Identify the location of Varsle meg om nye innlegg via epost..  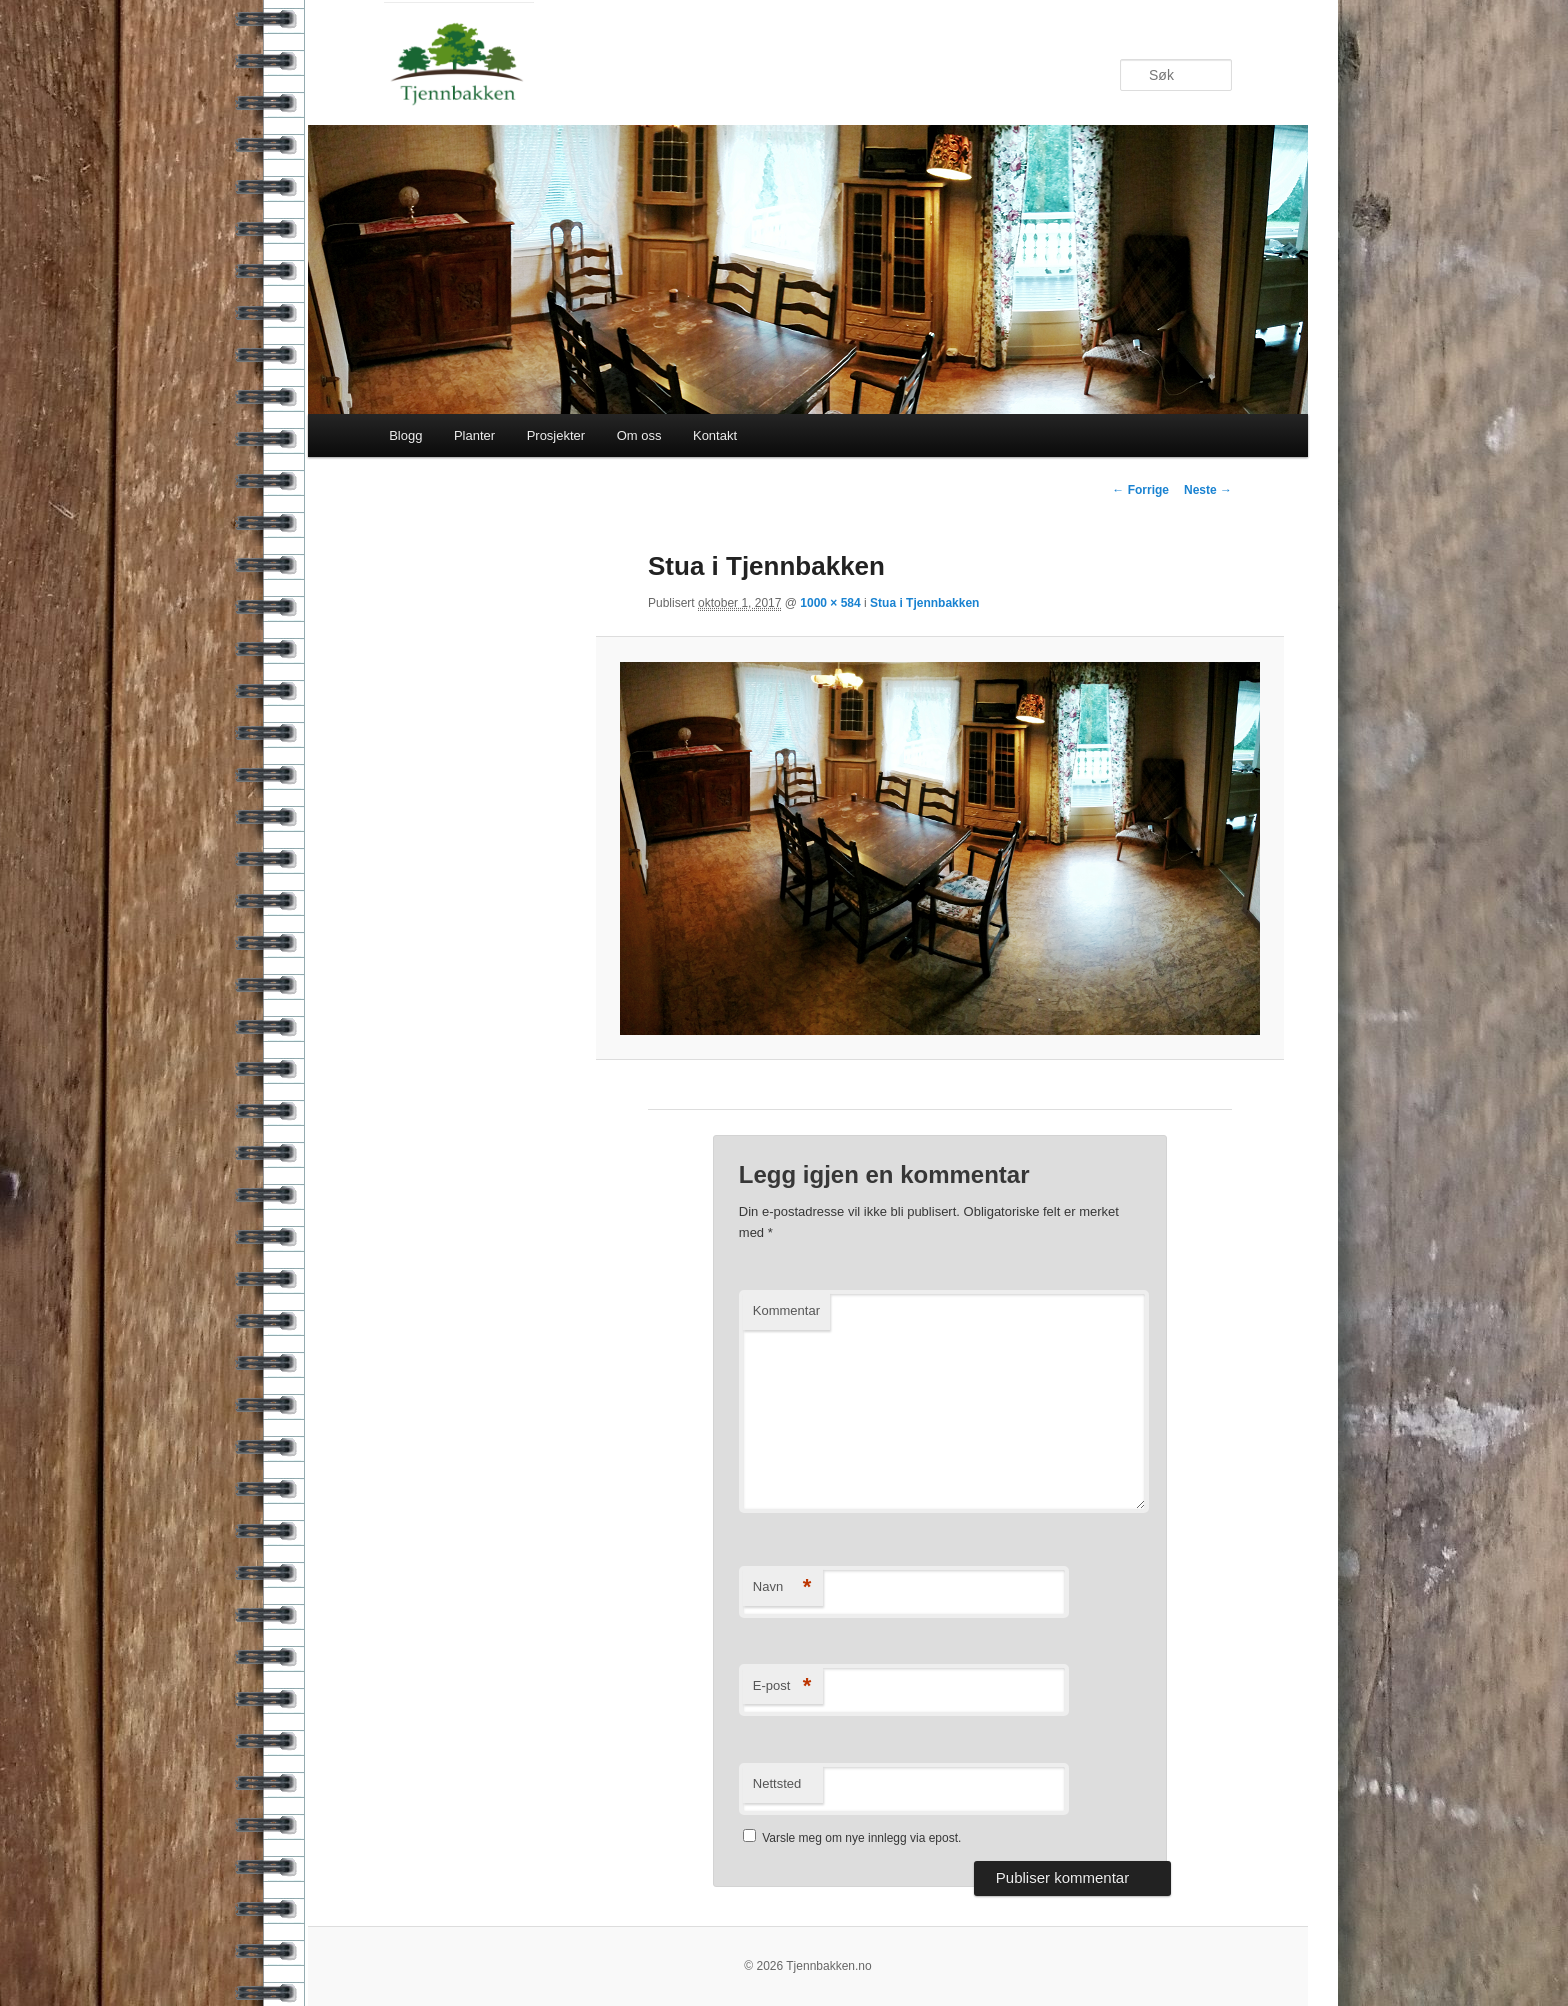
(861, 1838).